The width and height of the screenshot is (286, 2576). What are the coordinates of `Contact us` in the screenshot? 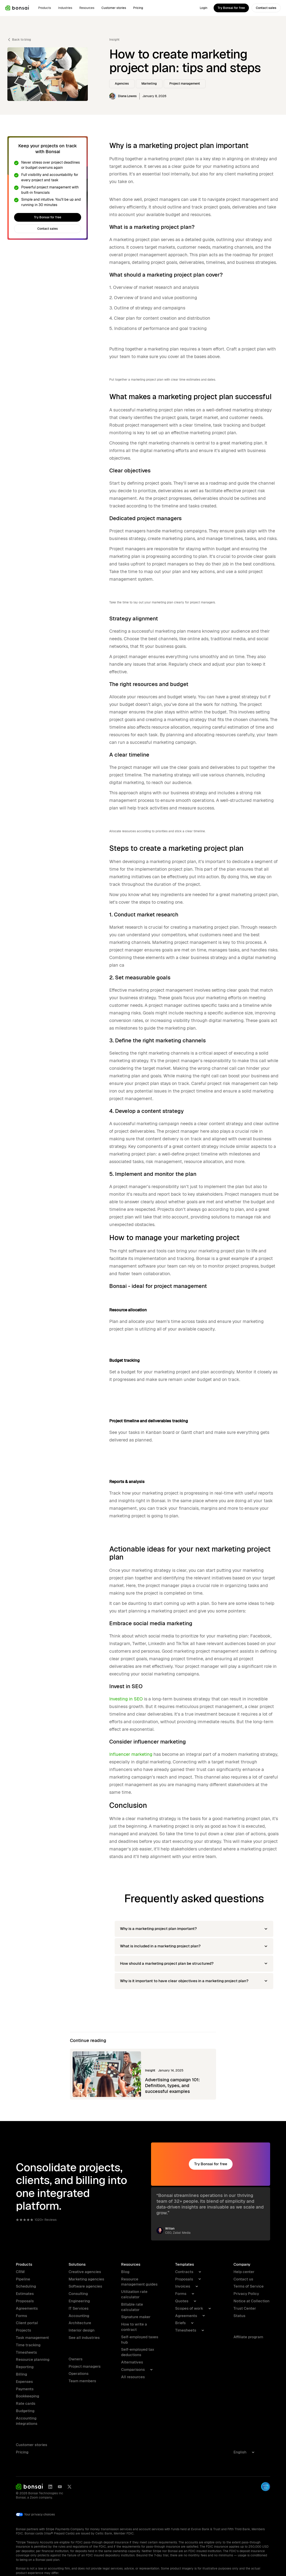 It's located at (243, 2279).